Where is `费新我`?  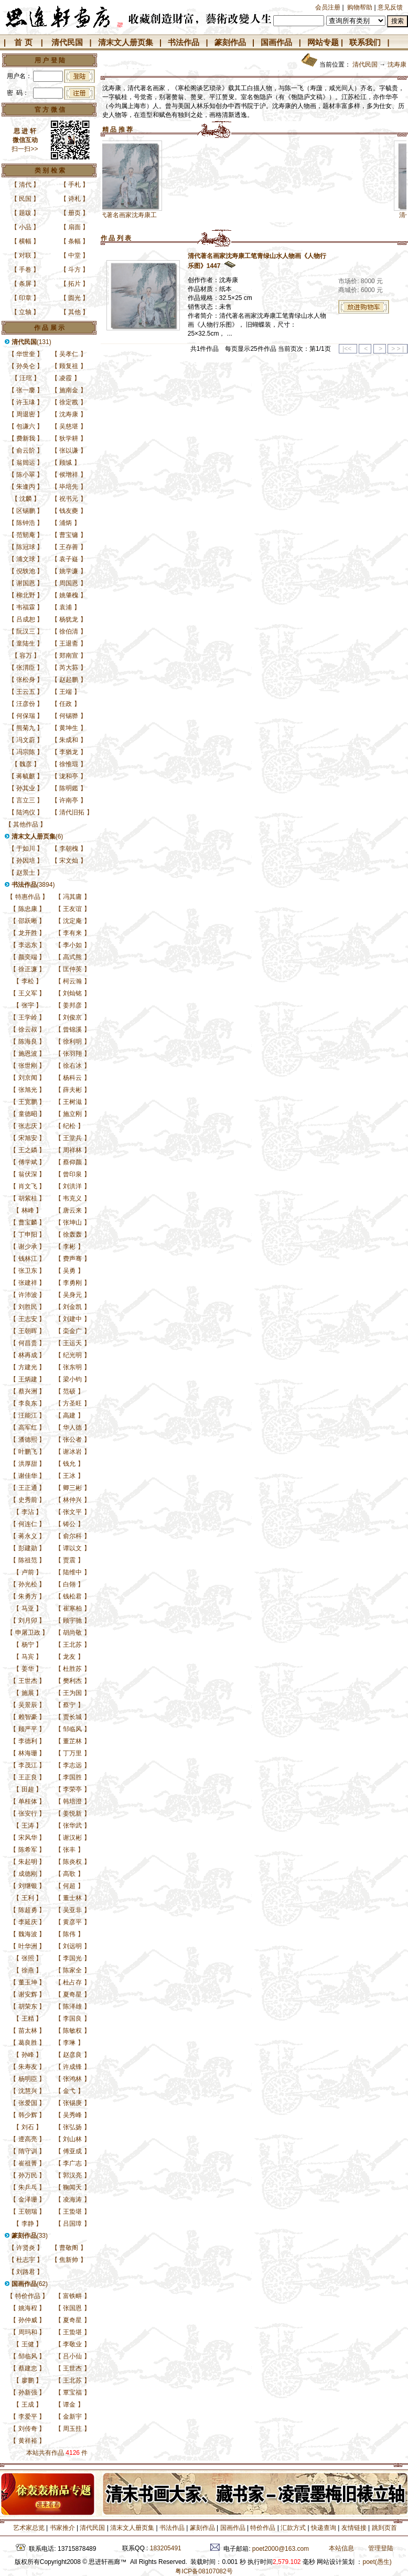
费新我 is located at coordinates (25, 438).